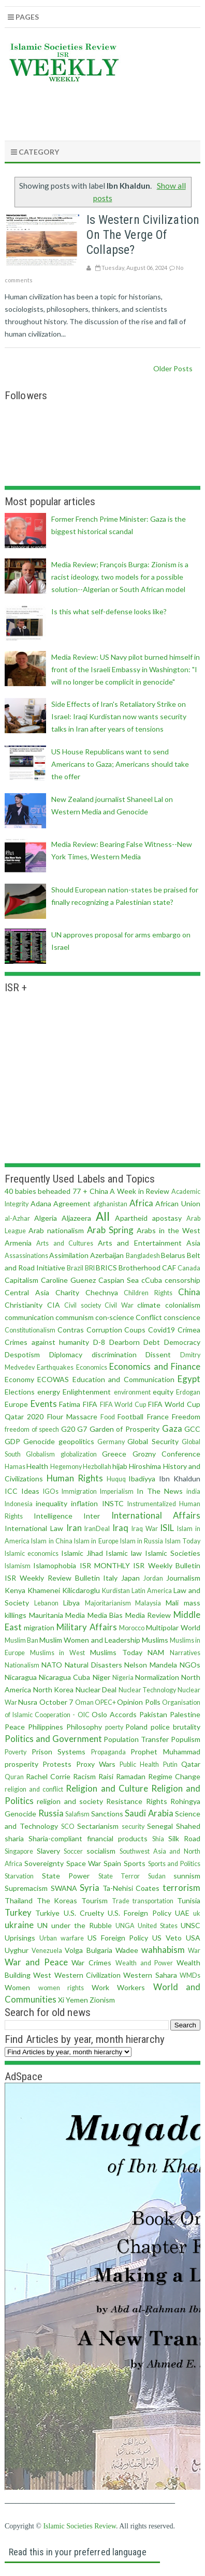  I want to click on Nusra, so click(27, 1702).